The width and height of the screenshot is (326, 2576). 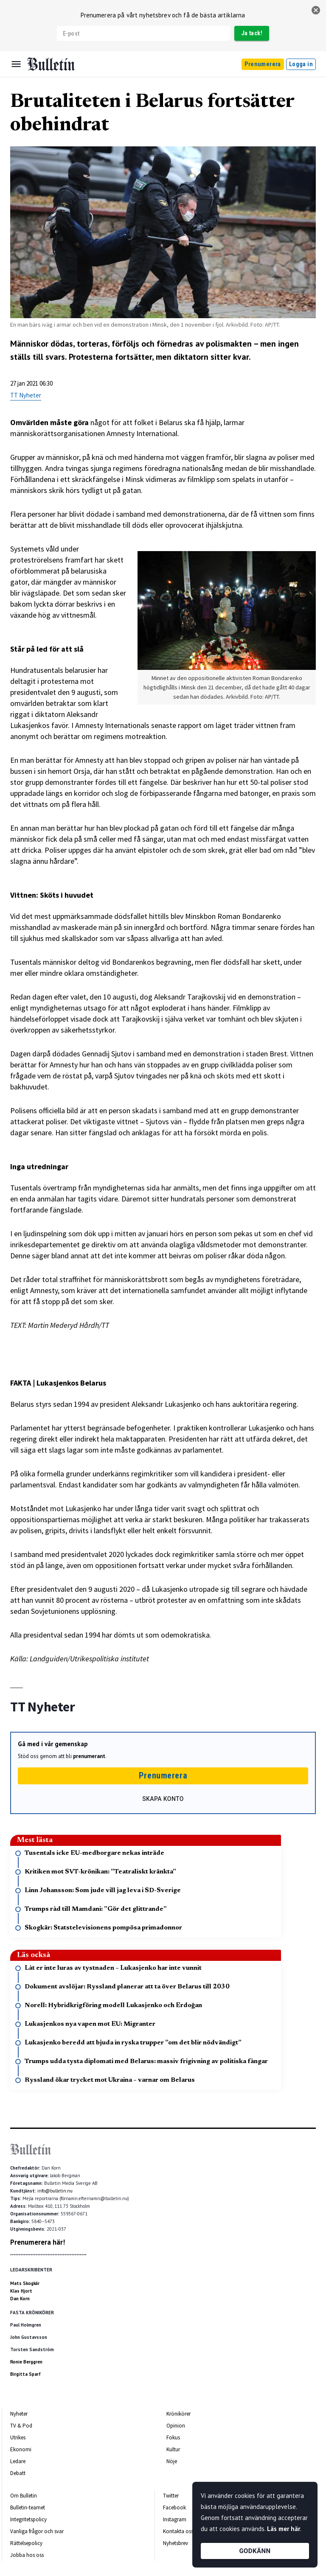 I want to click on Bulletin-teamet, so click(x=27, y=2507).